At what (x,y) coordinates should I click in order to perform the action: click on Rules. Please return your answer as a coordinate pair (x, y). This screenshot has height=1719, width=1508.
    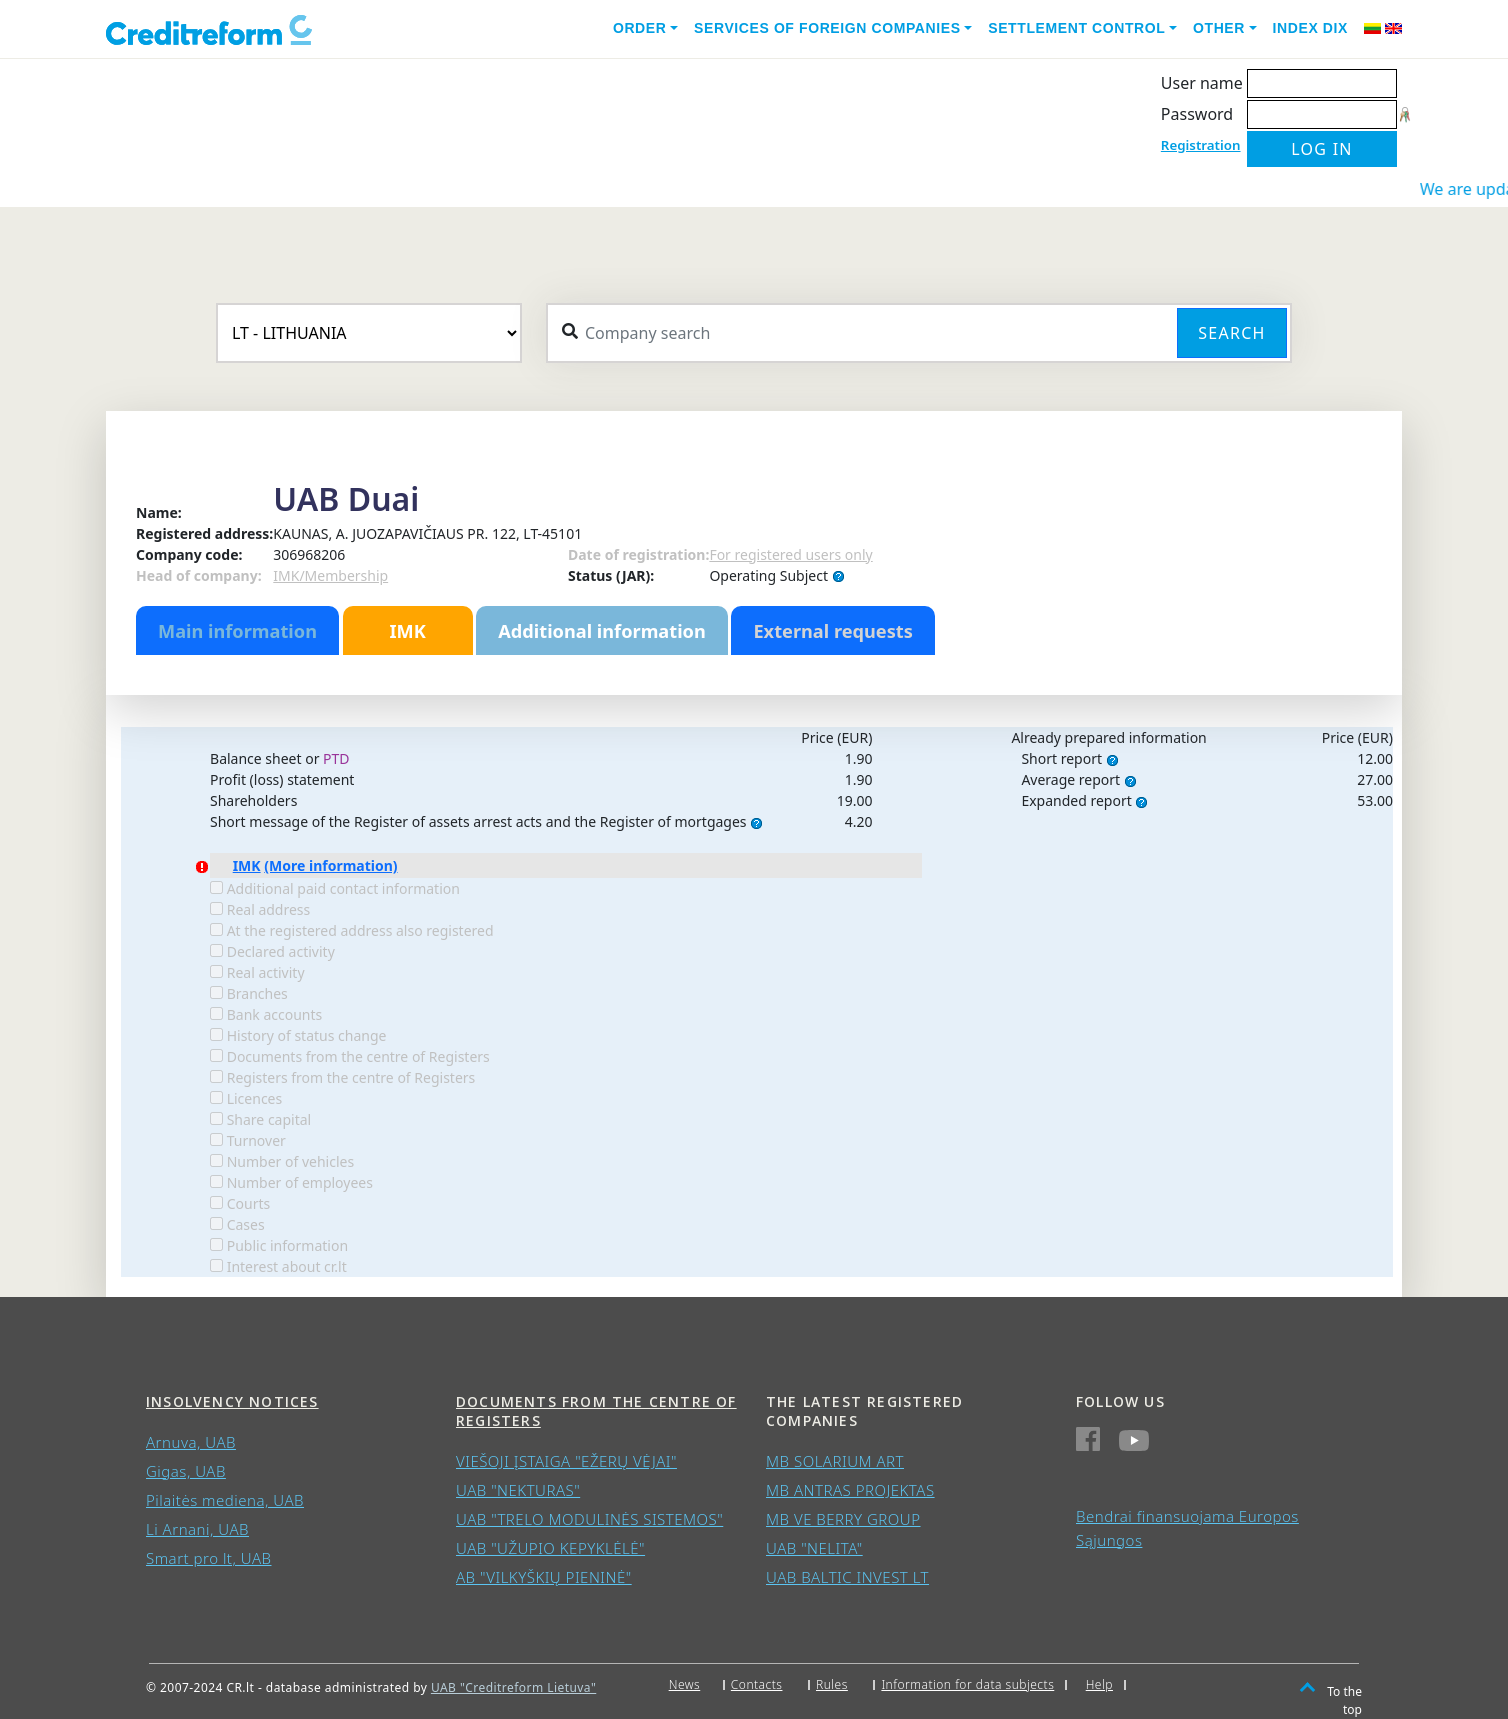
    Looking at the image, I should click on (832, 1684).